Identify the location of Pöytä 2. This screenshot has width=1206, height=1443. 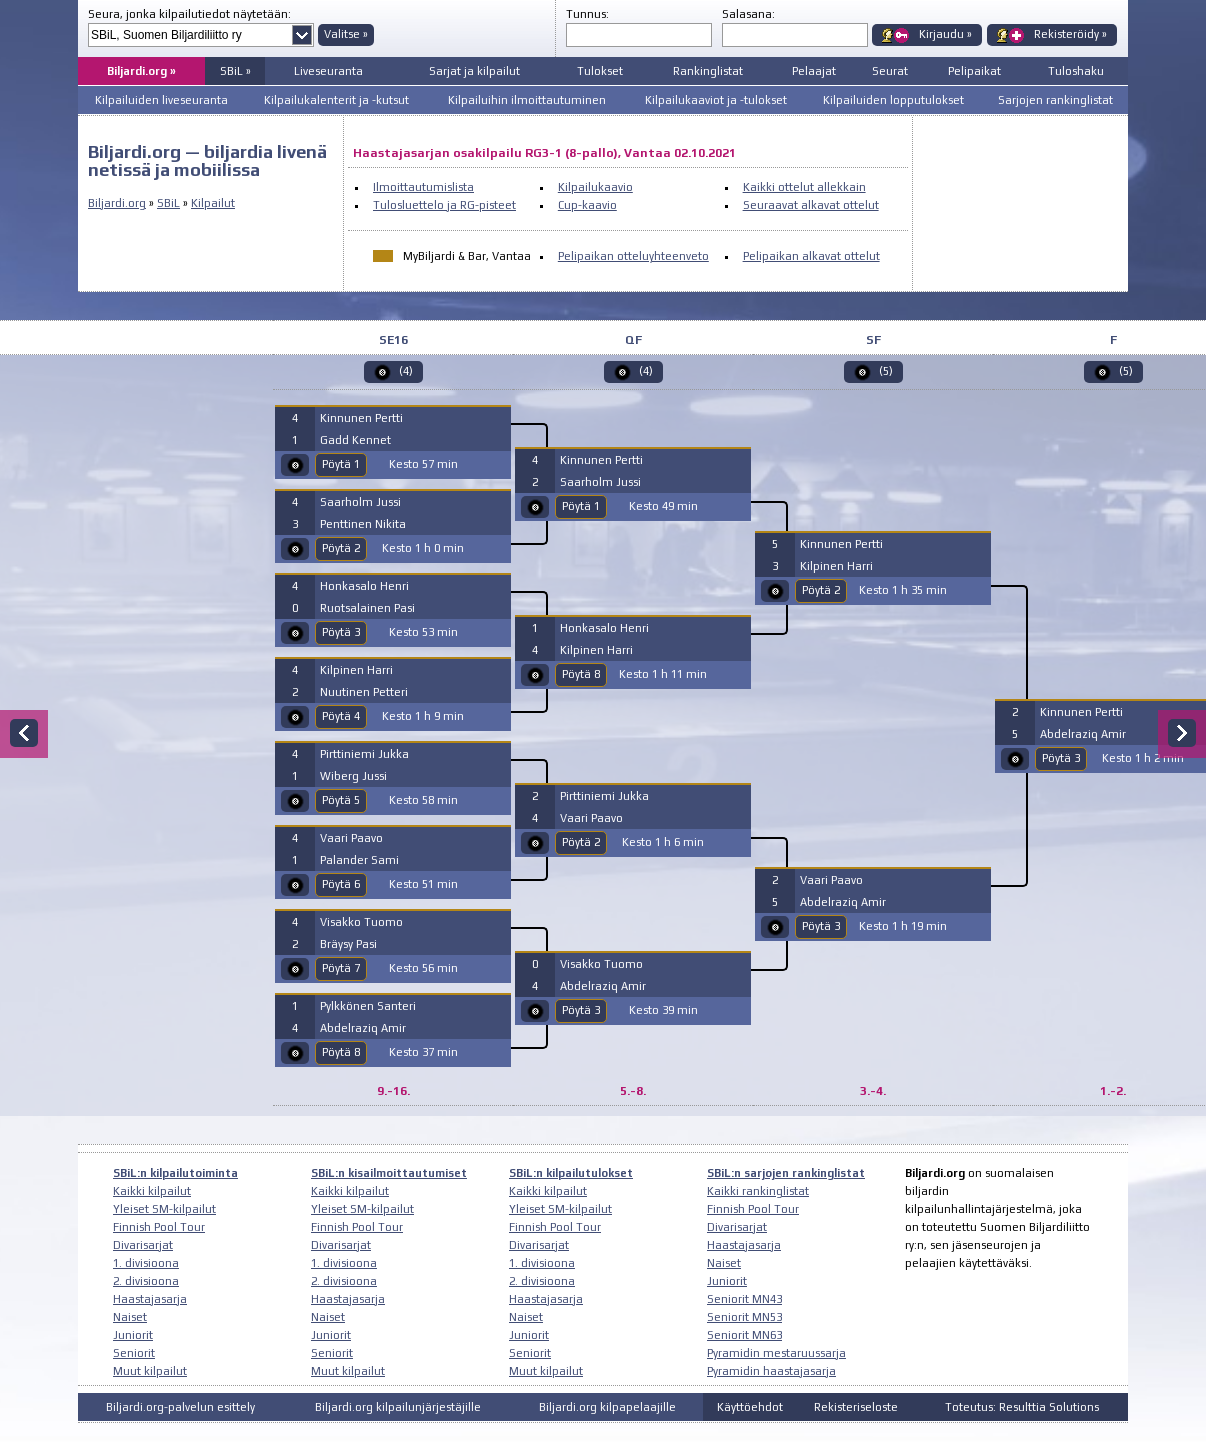
(341, 548).